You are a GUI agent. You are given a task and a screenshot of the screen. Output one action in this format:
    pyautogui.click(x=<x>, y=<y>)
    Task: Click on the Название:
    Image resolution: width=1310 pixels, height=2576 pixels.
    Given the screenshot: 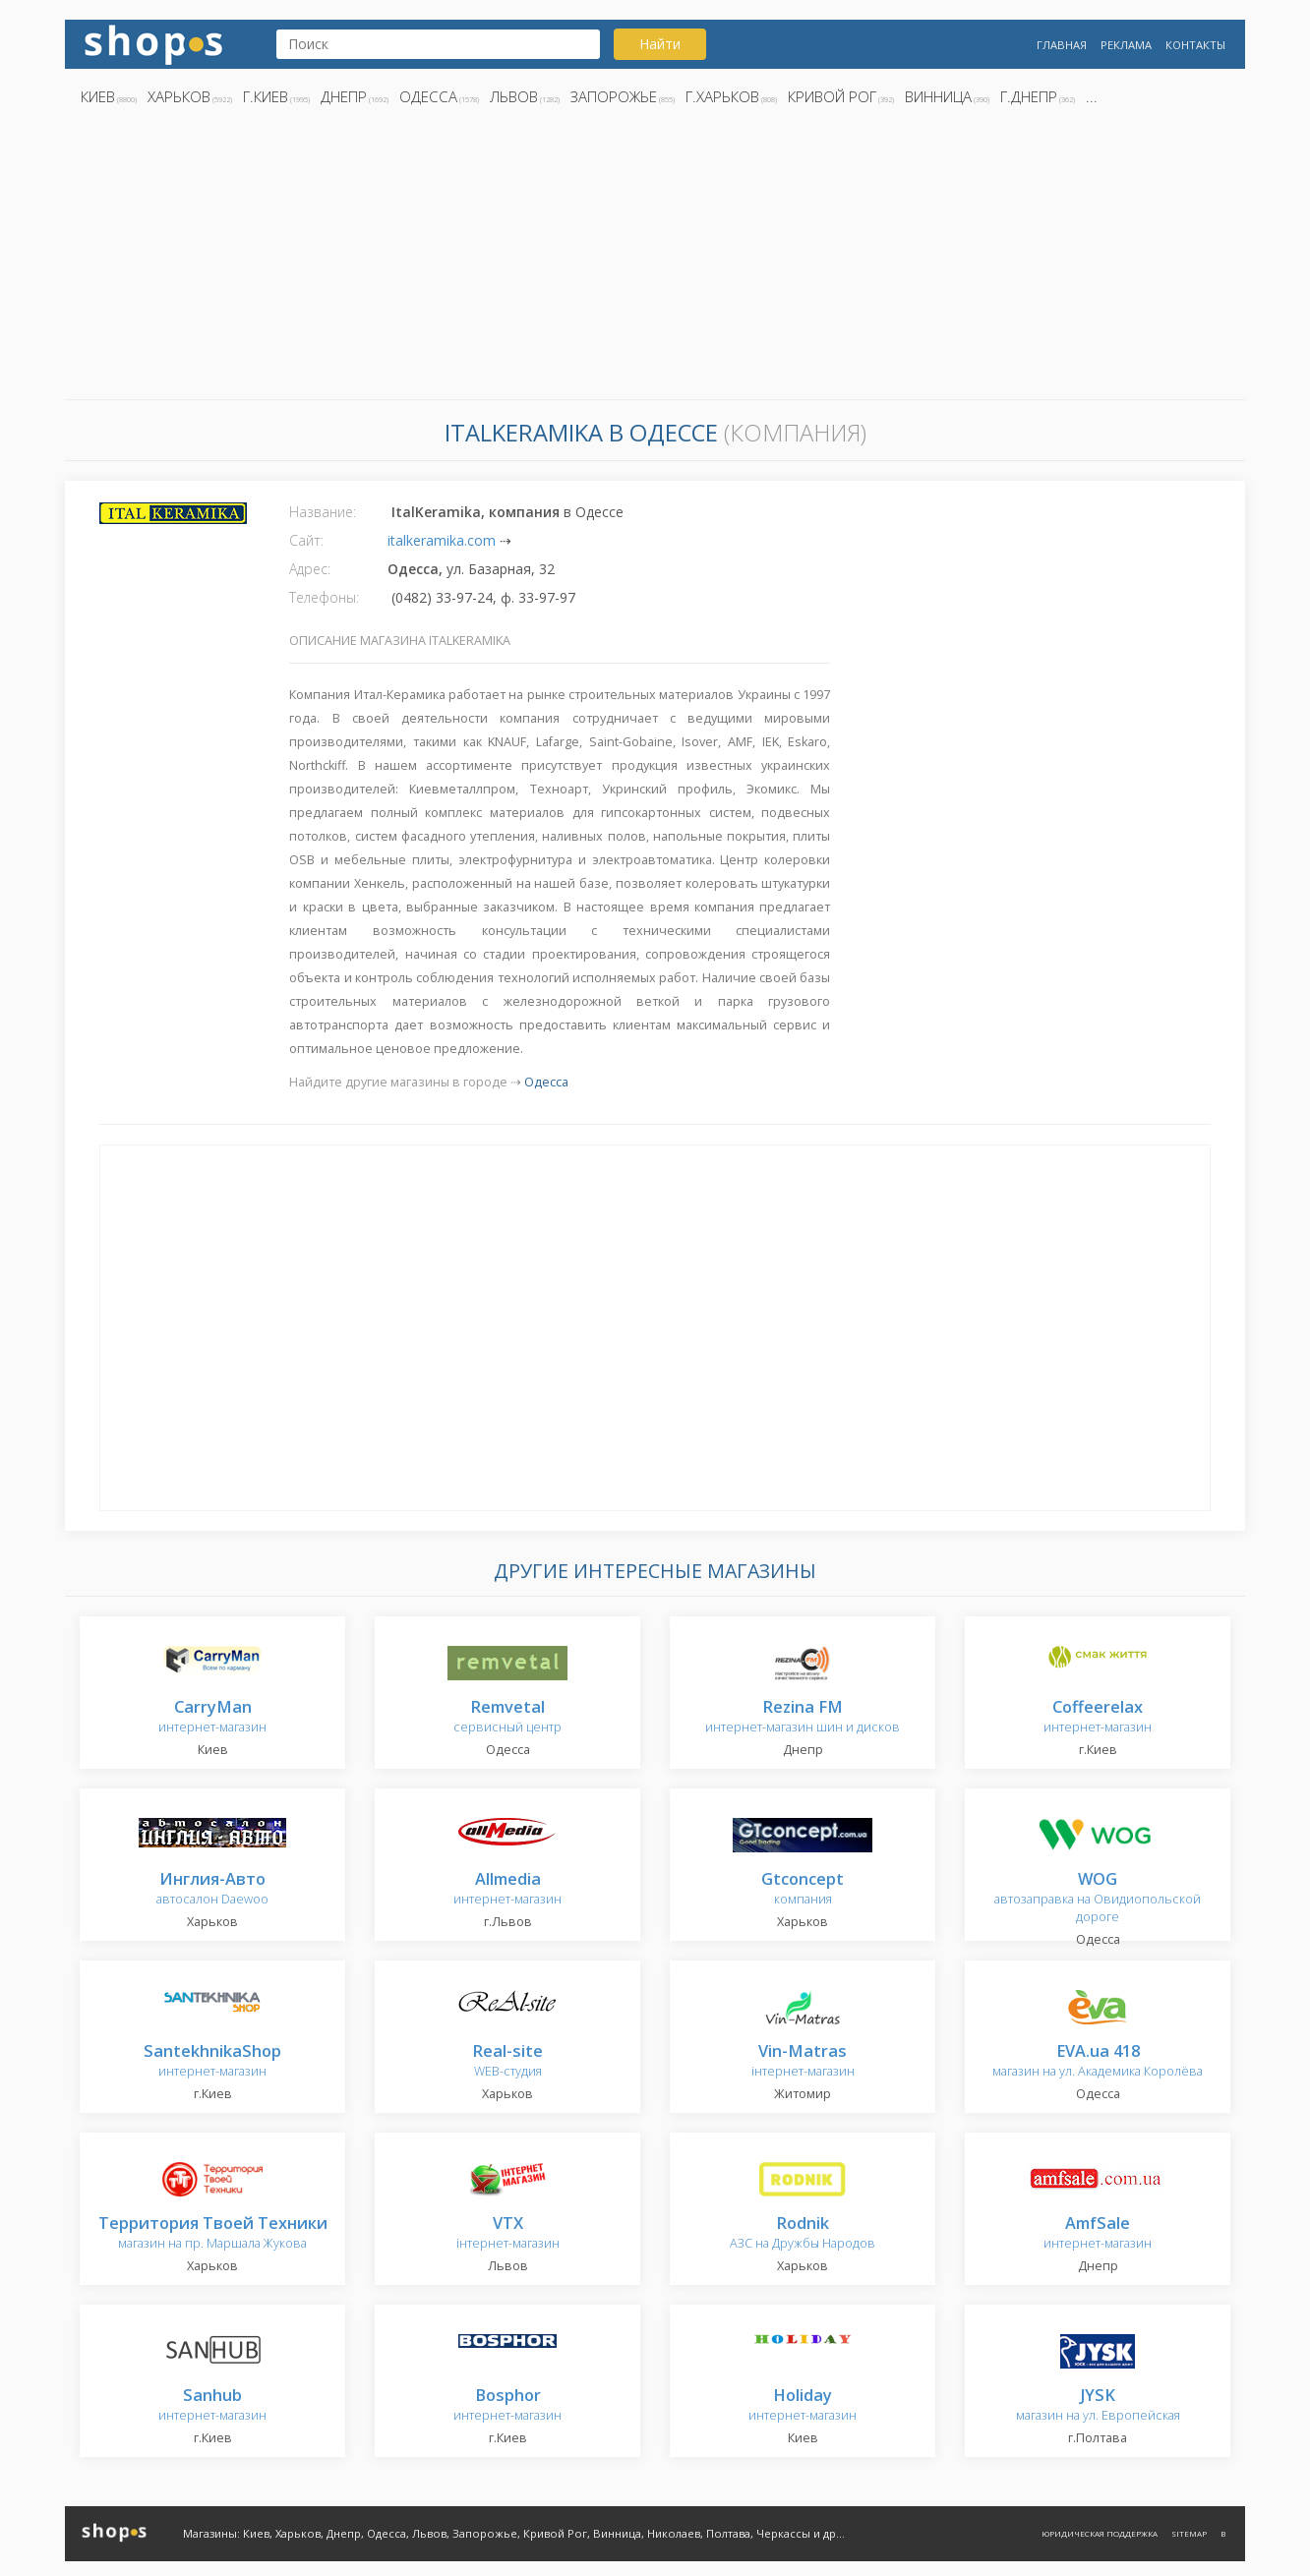 What is the action you would take?
    pyautogui.click(x=322, y=511)
    